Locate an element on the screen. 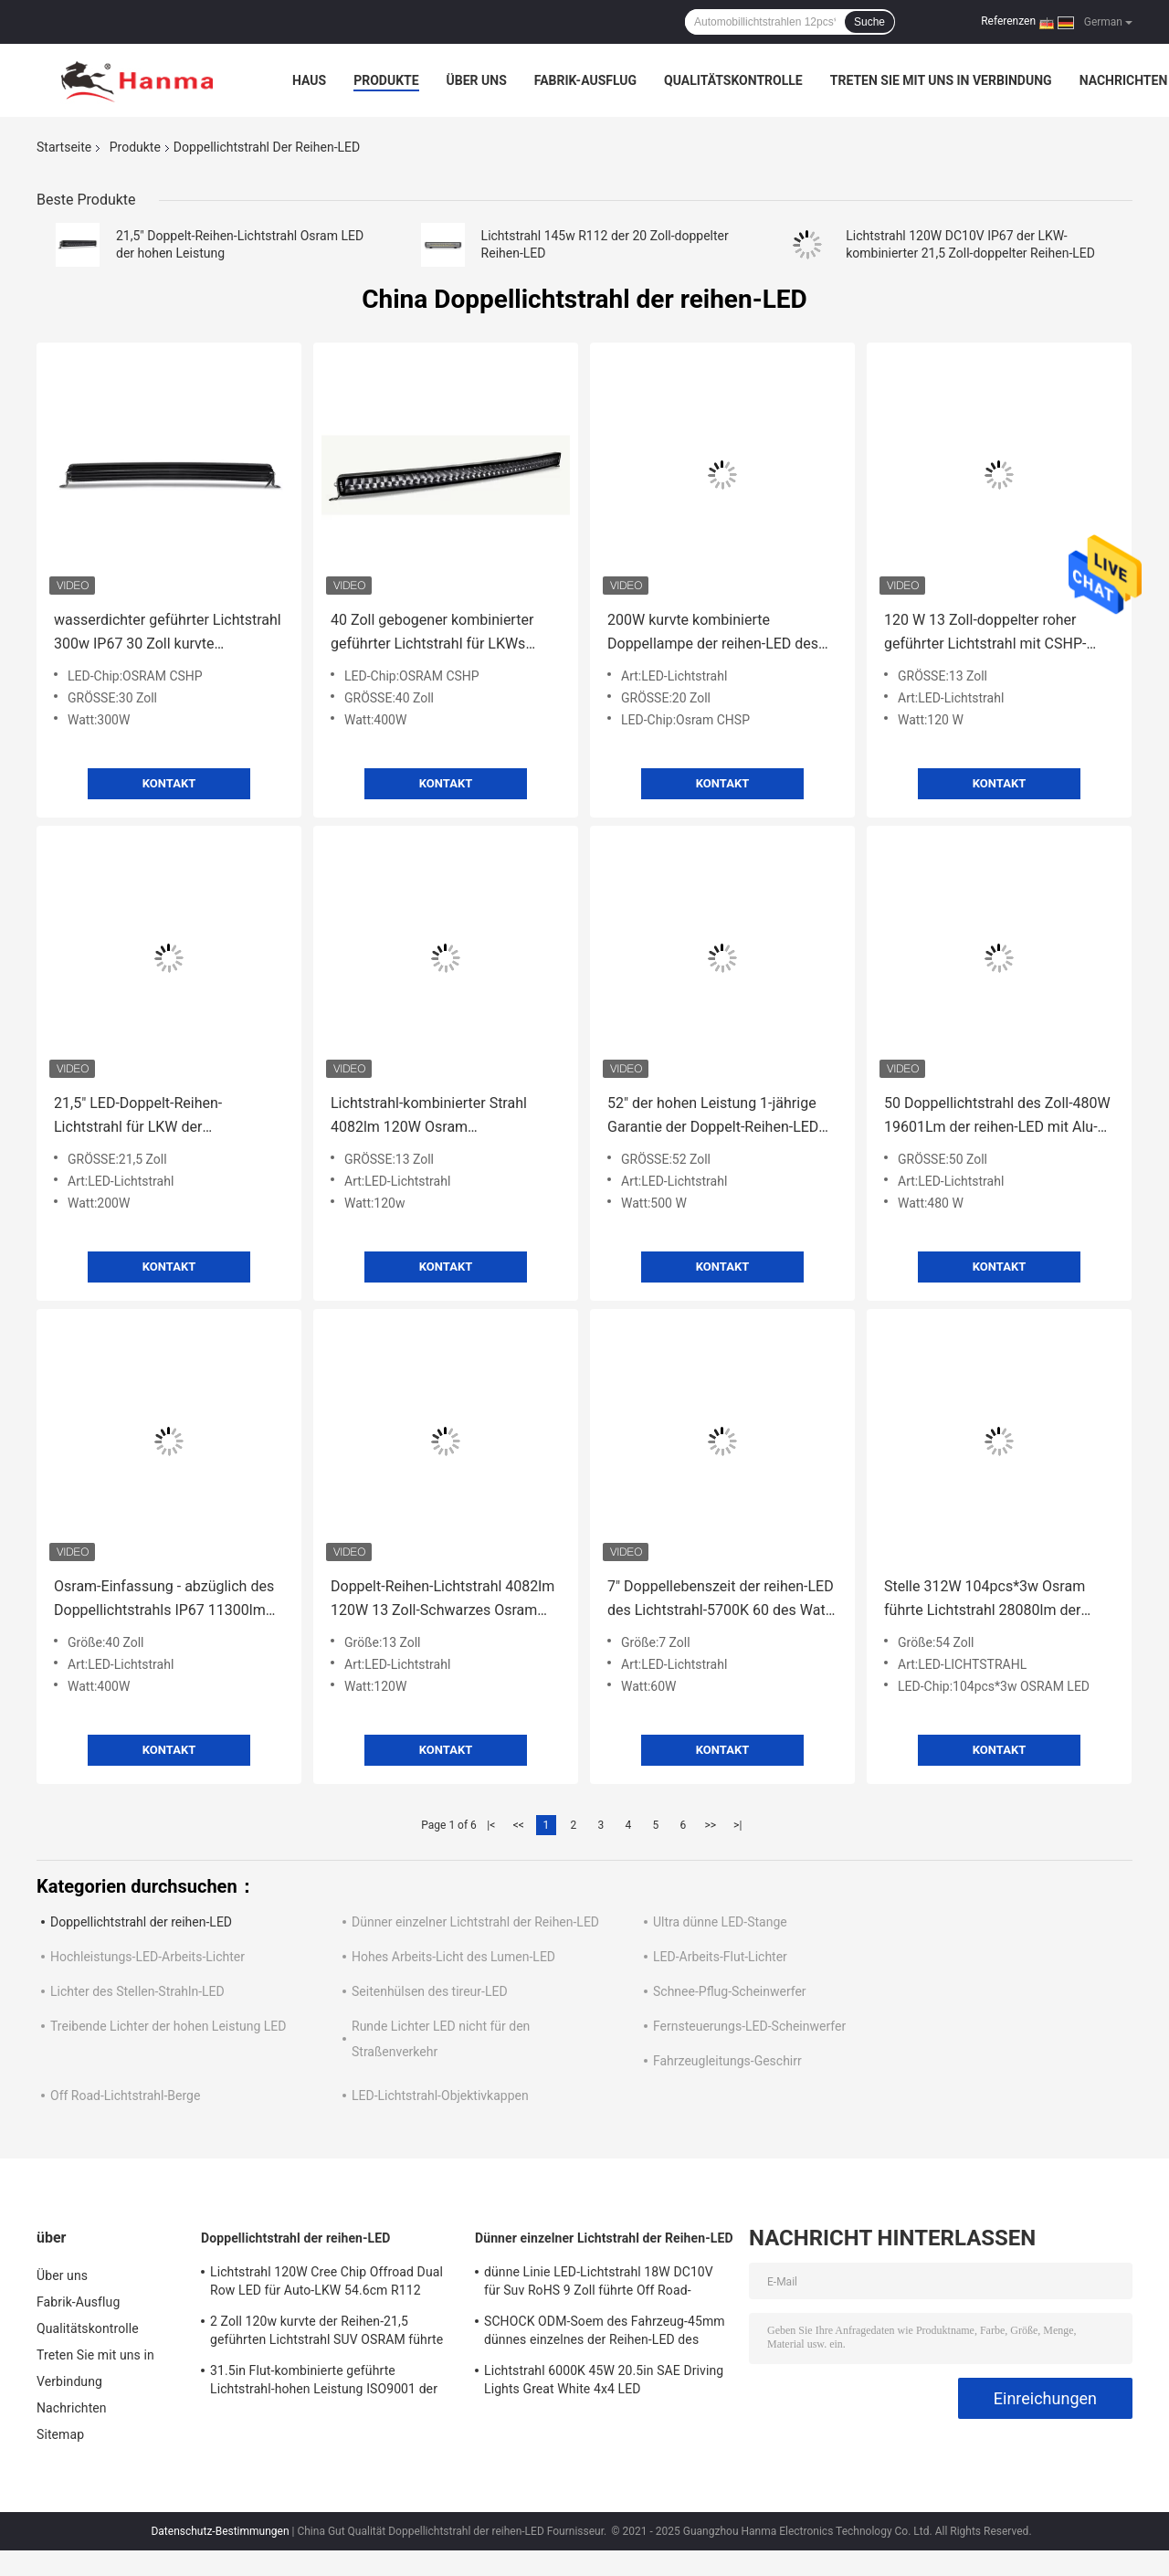  SCHOCK ODM-Soem des Fahrzeug-45mm dünnes einzelnes der Reihen-LED des Lichtstrahl-6pcs*3w Osram Anti is located at coordinates (604, 2333).